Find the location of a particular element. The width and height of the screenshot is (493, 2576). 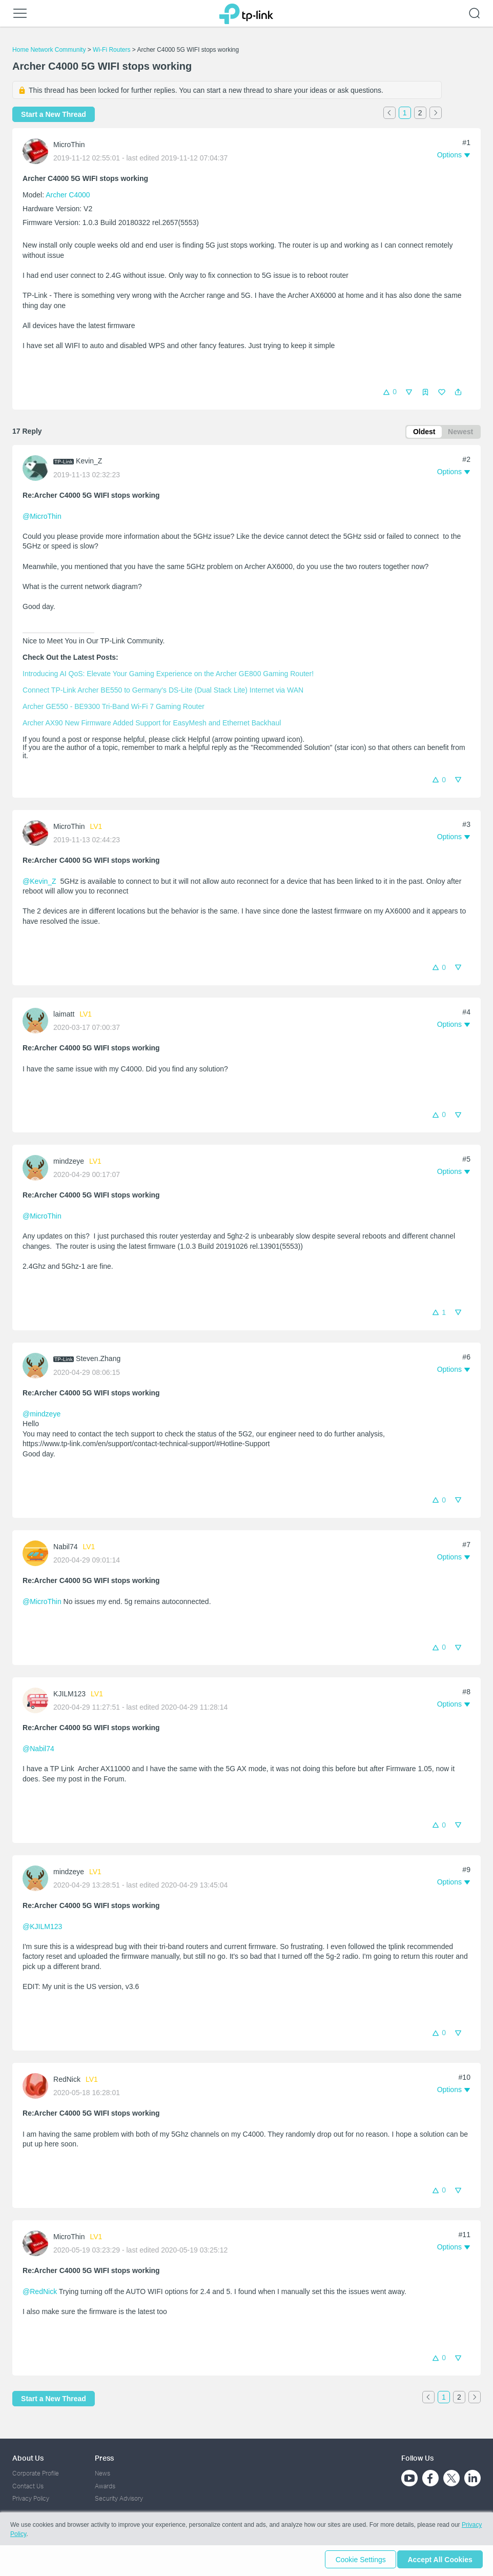

Contact Us is located at coordinates (28, 2486).